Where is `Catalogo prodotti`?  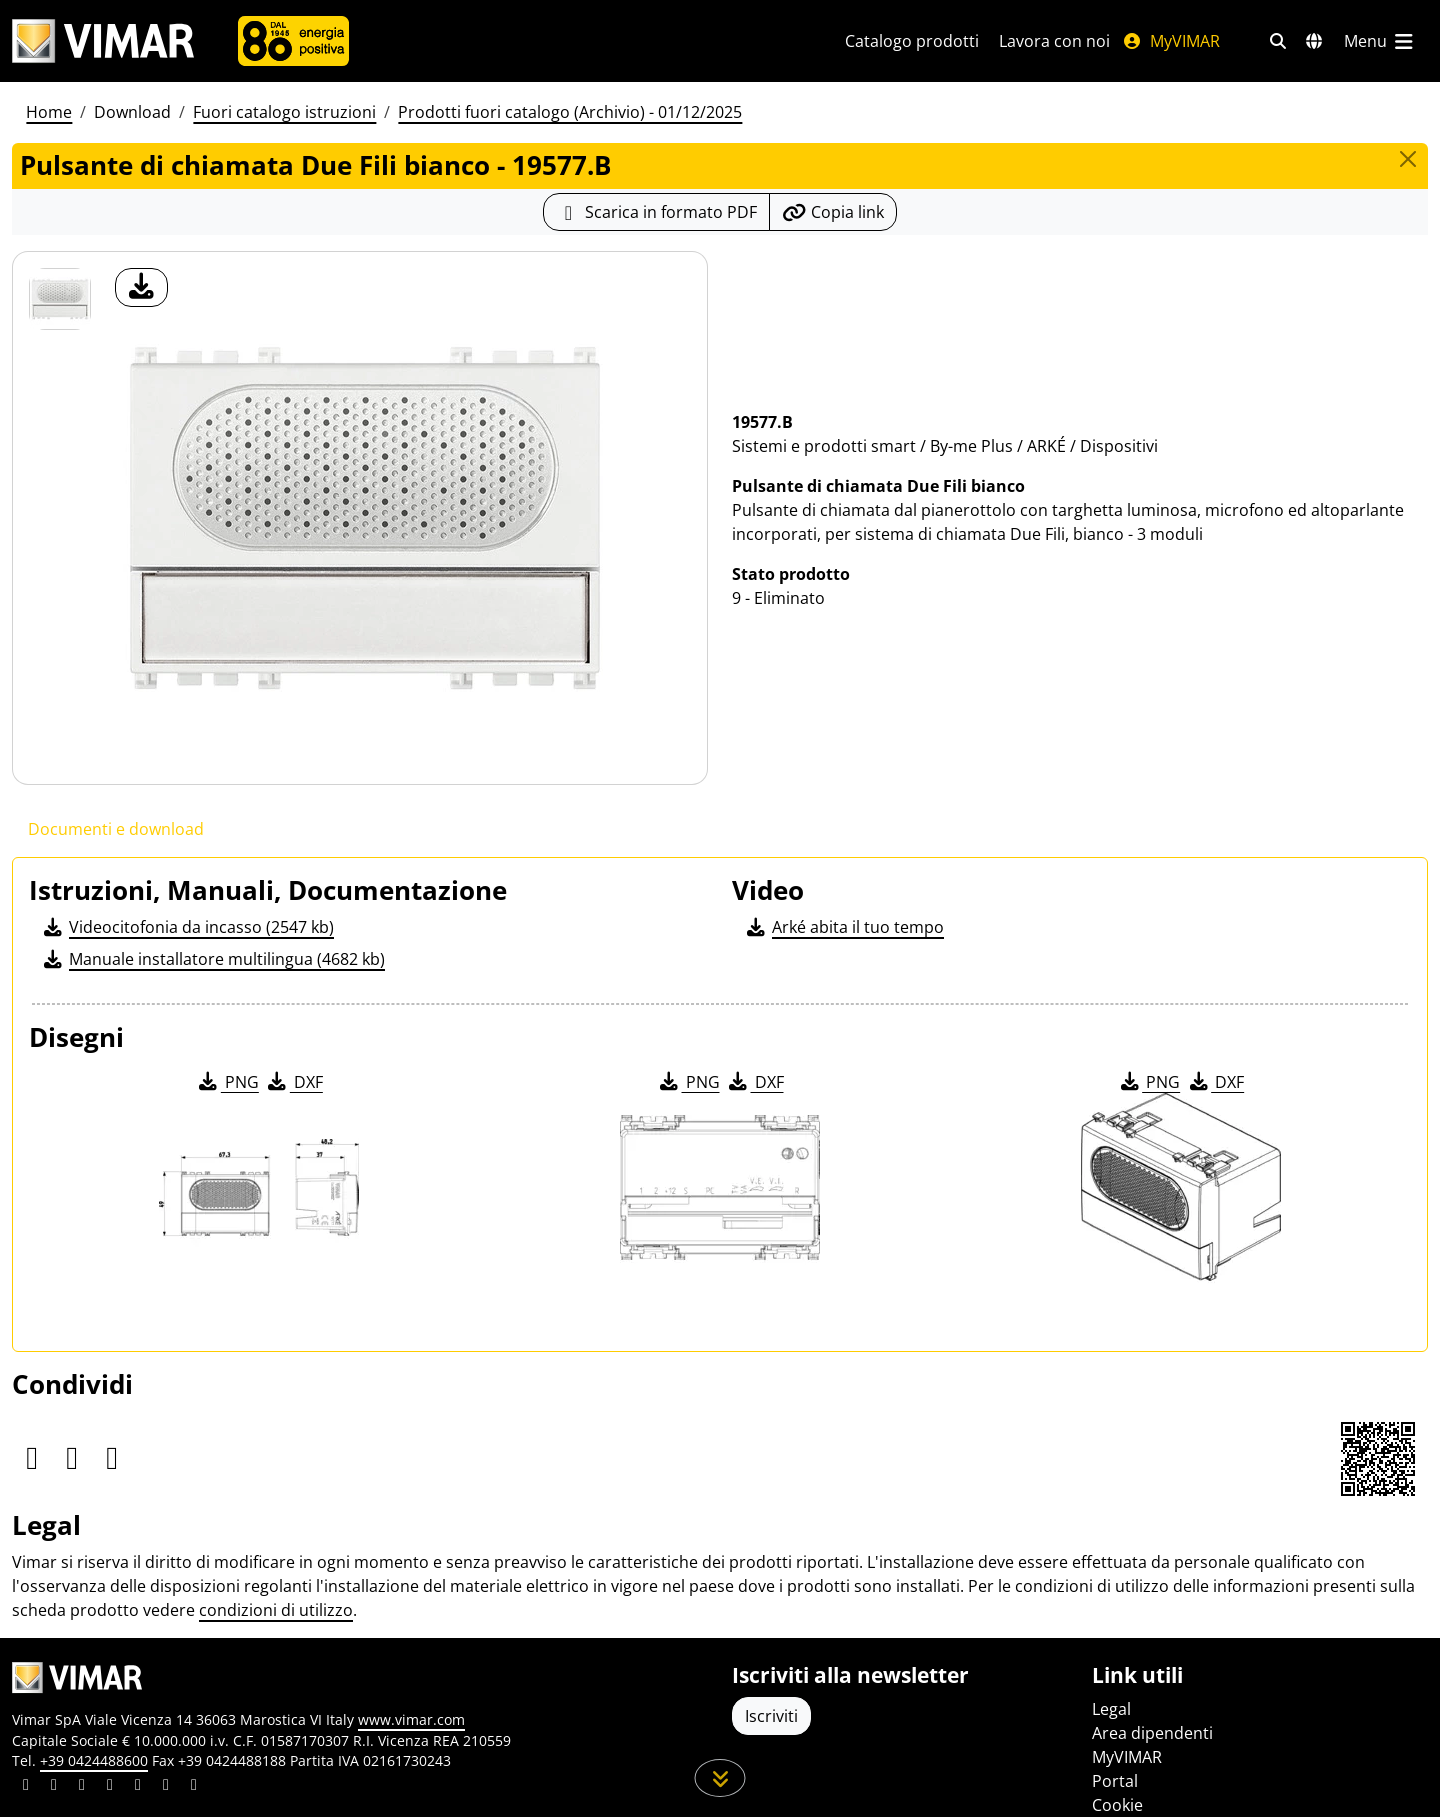 Catalogo prodotti is located at coordinates (912, 41).